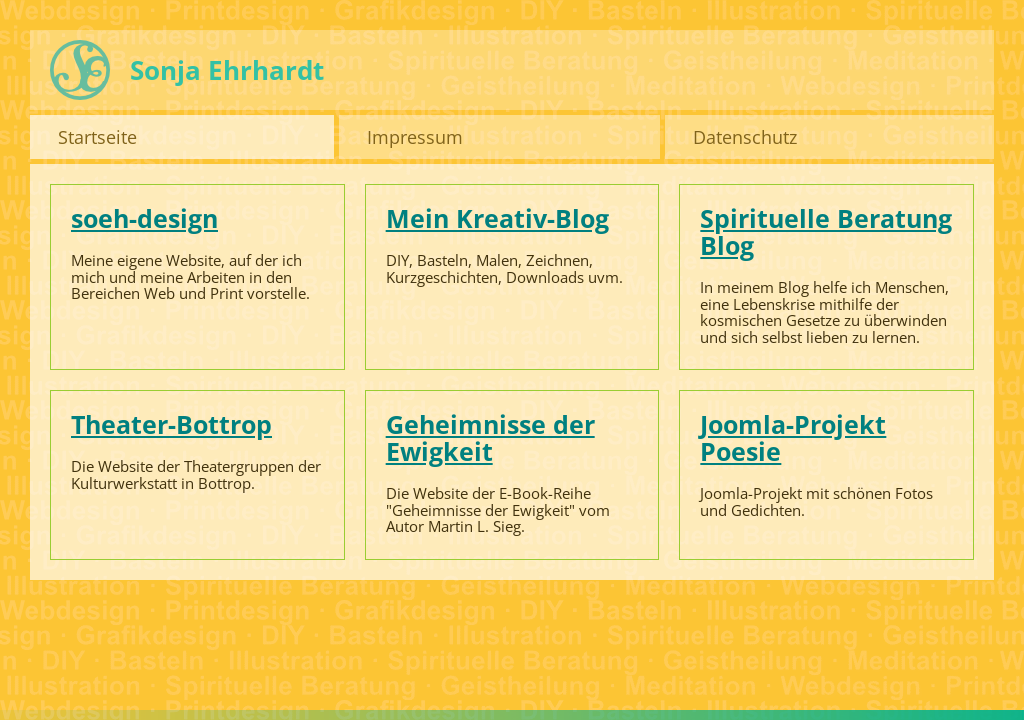 The width and height of the screenshot is (1024, 720). Describe the element at coordinates (490, 437) in the screenshot. I see `Geheimnisse der Ewigkeit` at that location.